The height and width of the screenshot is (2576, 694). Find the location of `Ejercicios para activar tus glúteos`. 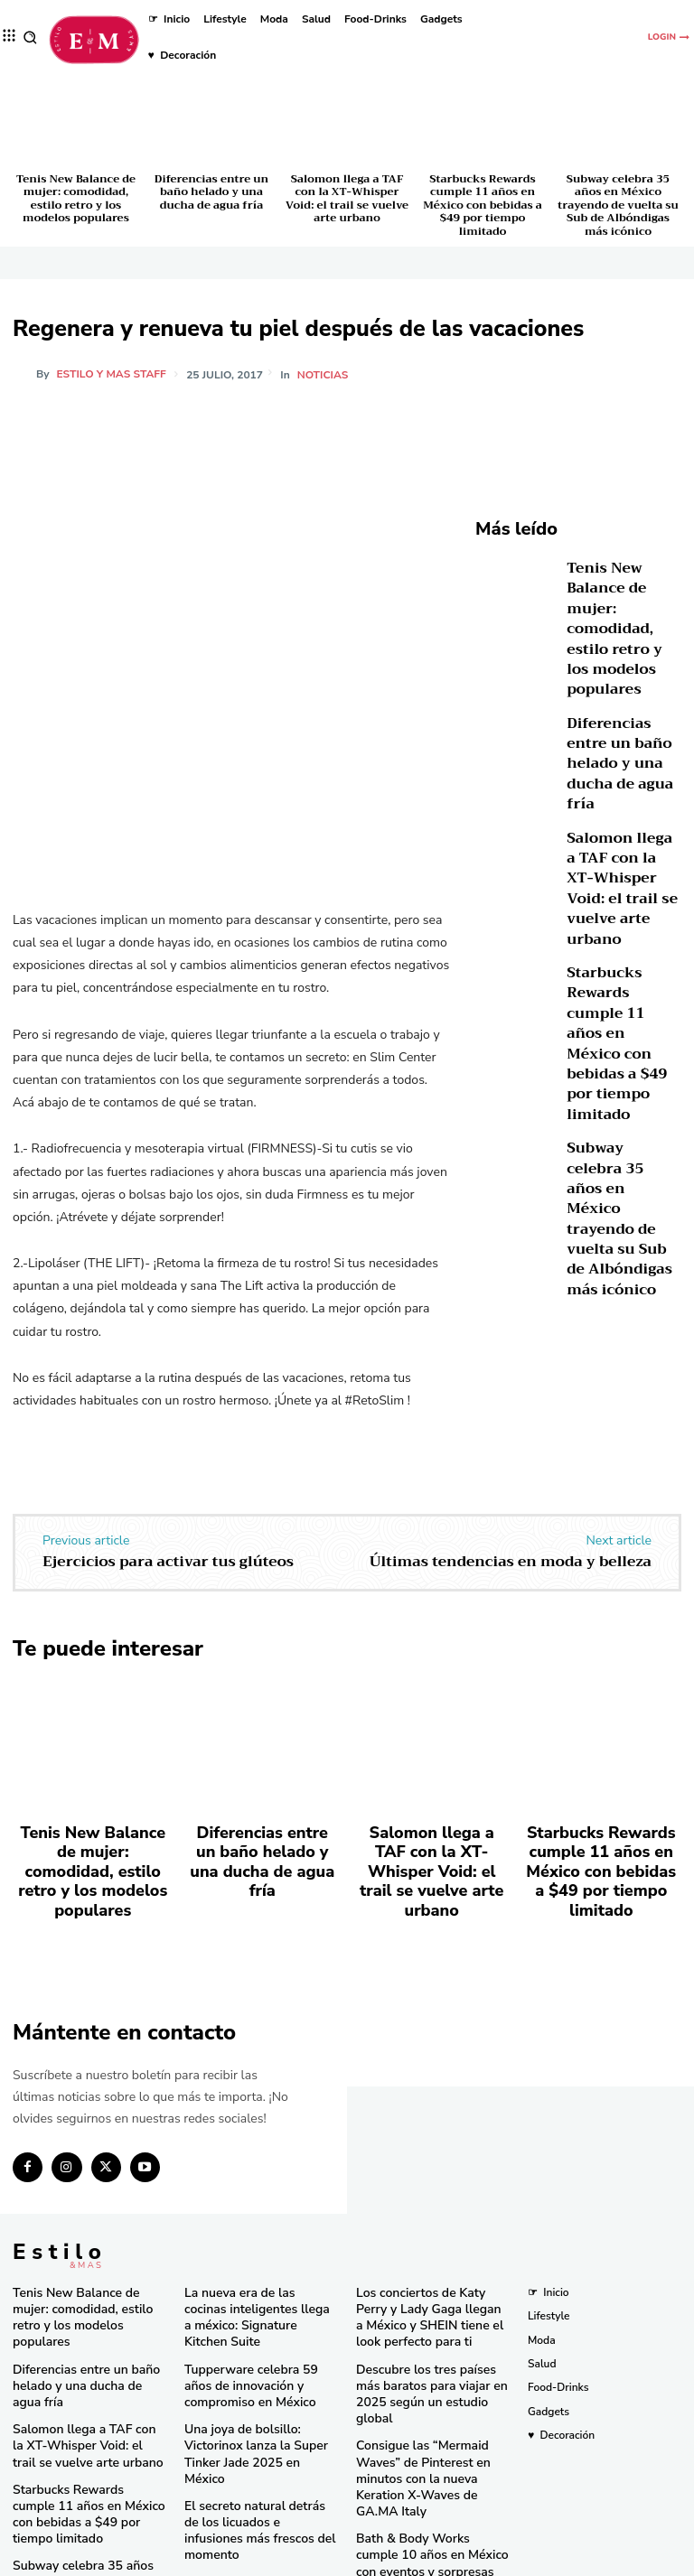

Ejercicios para activar tus glúteos is located at coordinates (168, 1561).